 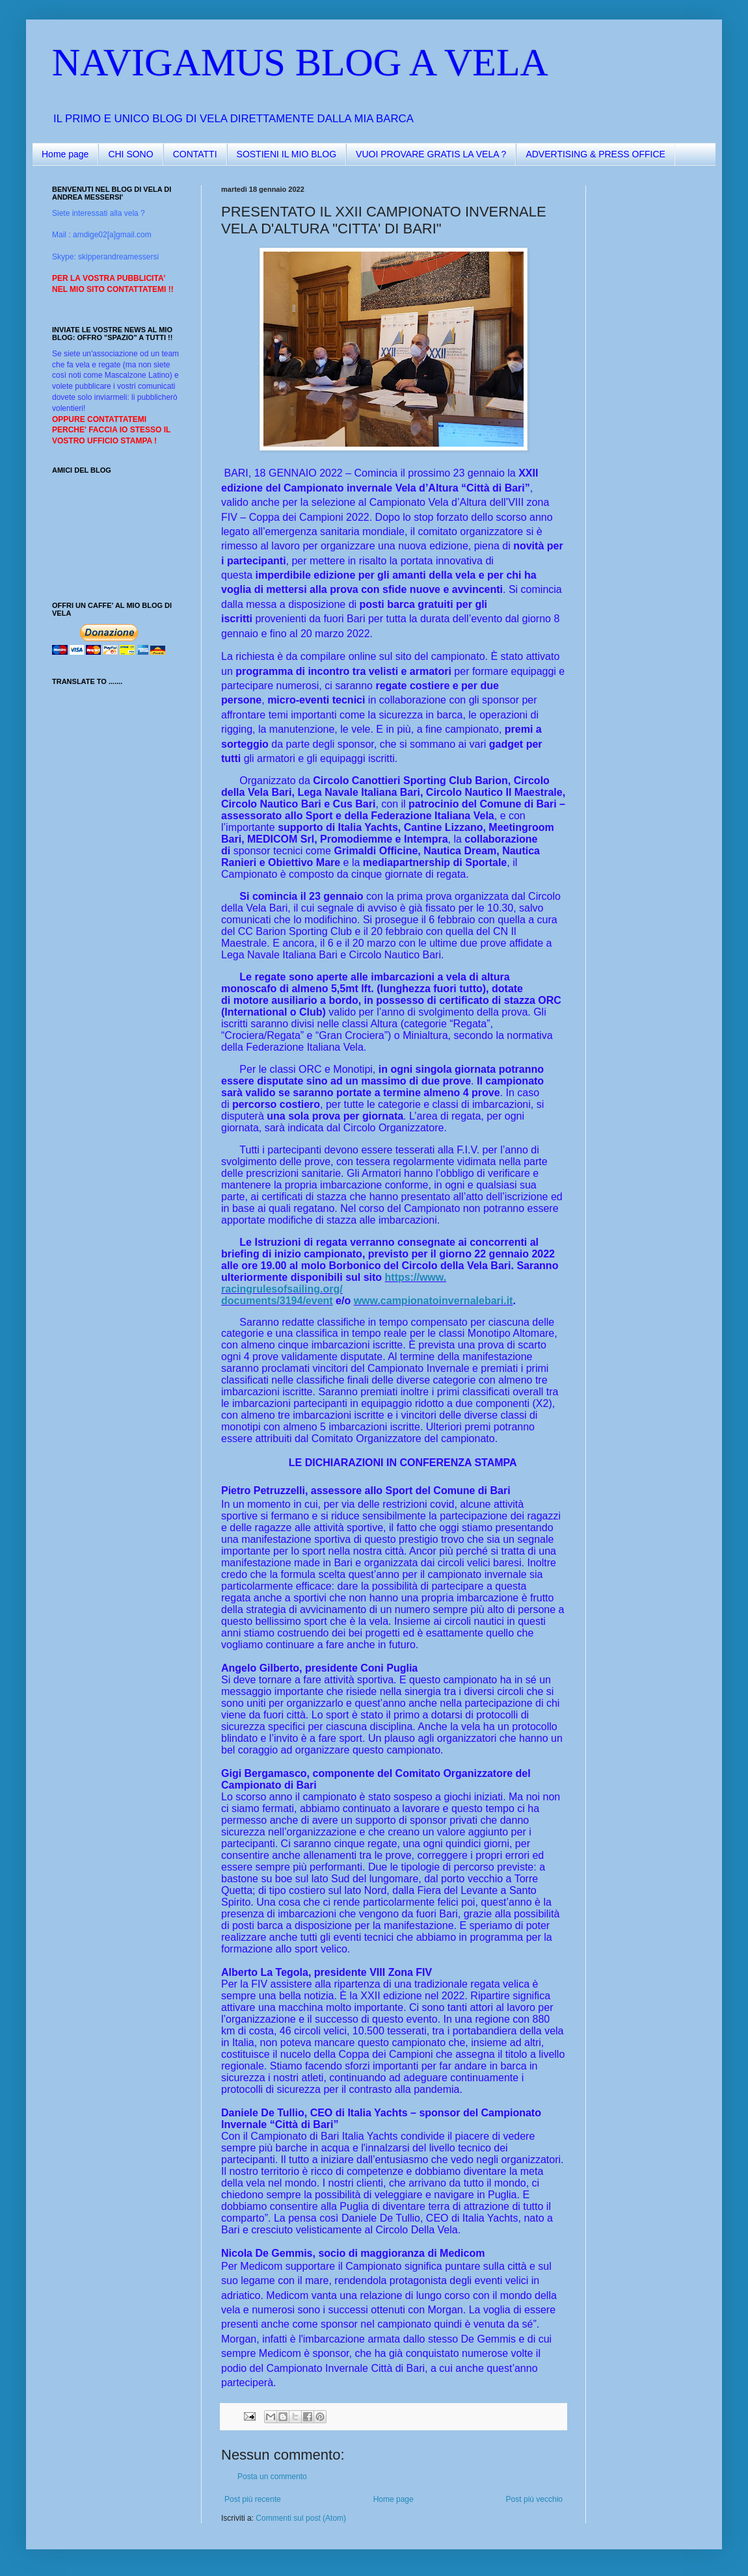 I want to click on Posta un commento, so click(x=272, y=2476).